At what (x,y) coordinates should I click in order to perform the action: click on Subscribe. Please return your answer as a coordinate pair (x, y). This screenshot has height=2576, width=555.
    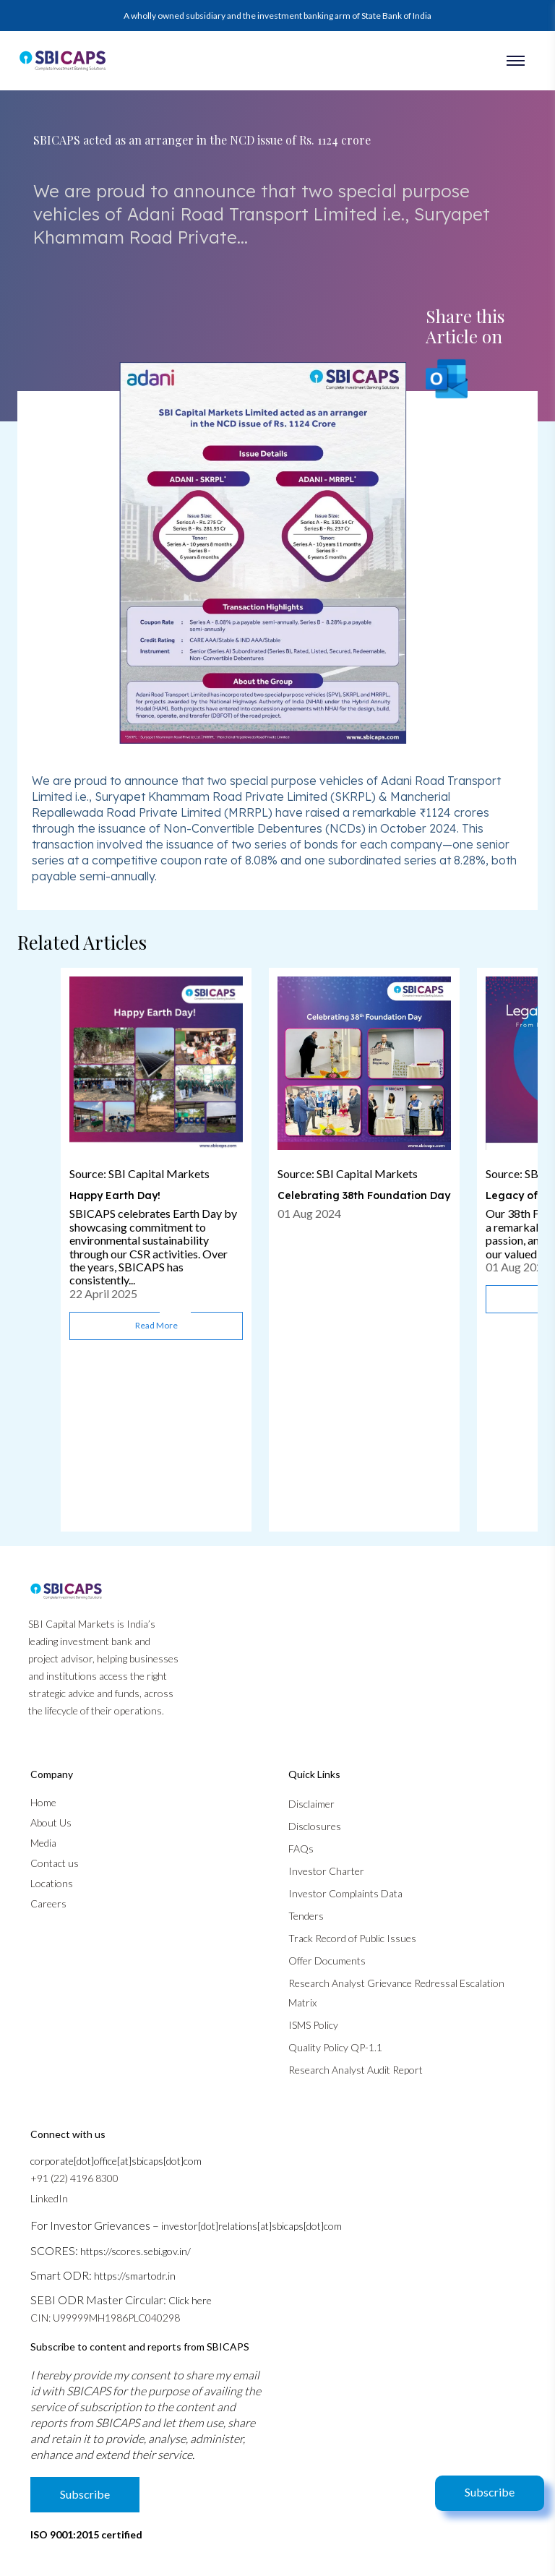
    Looking at the image, I should click on (490, 2492).